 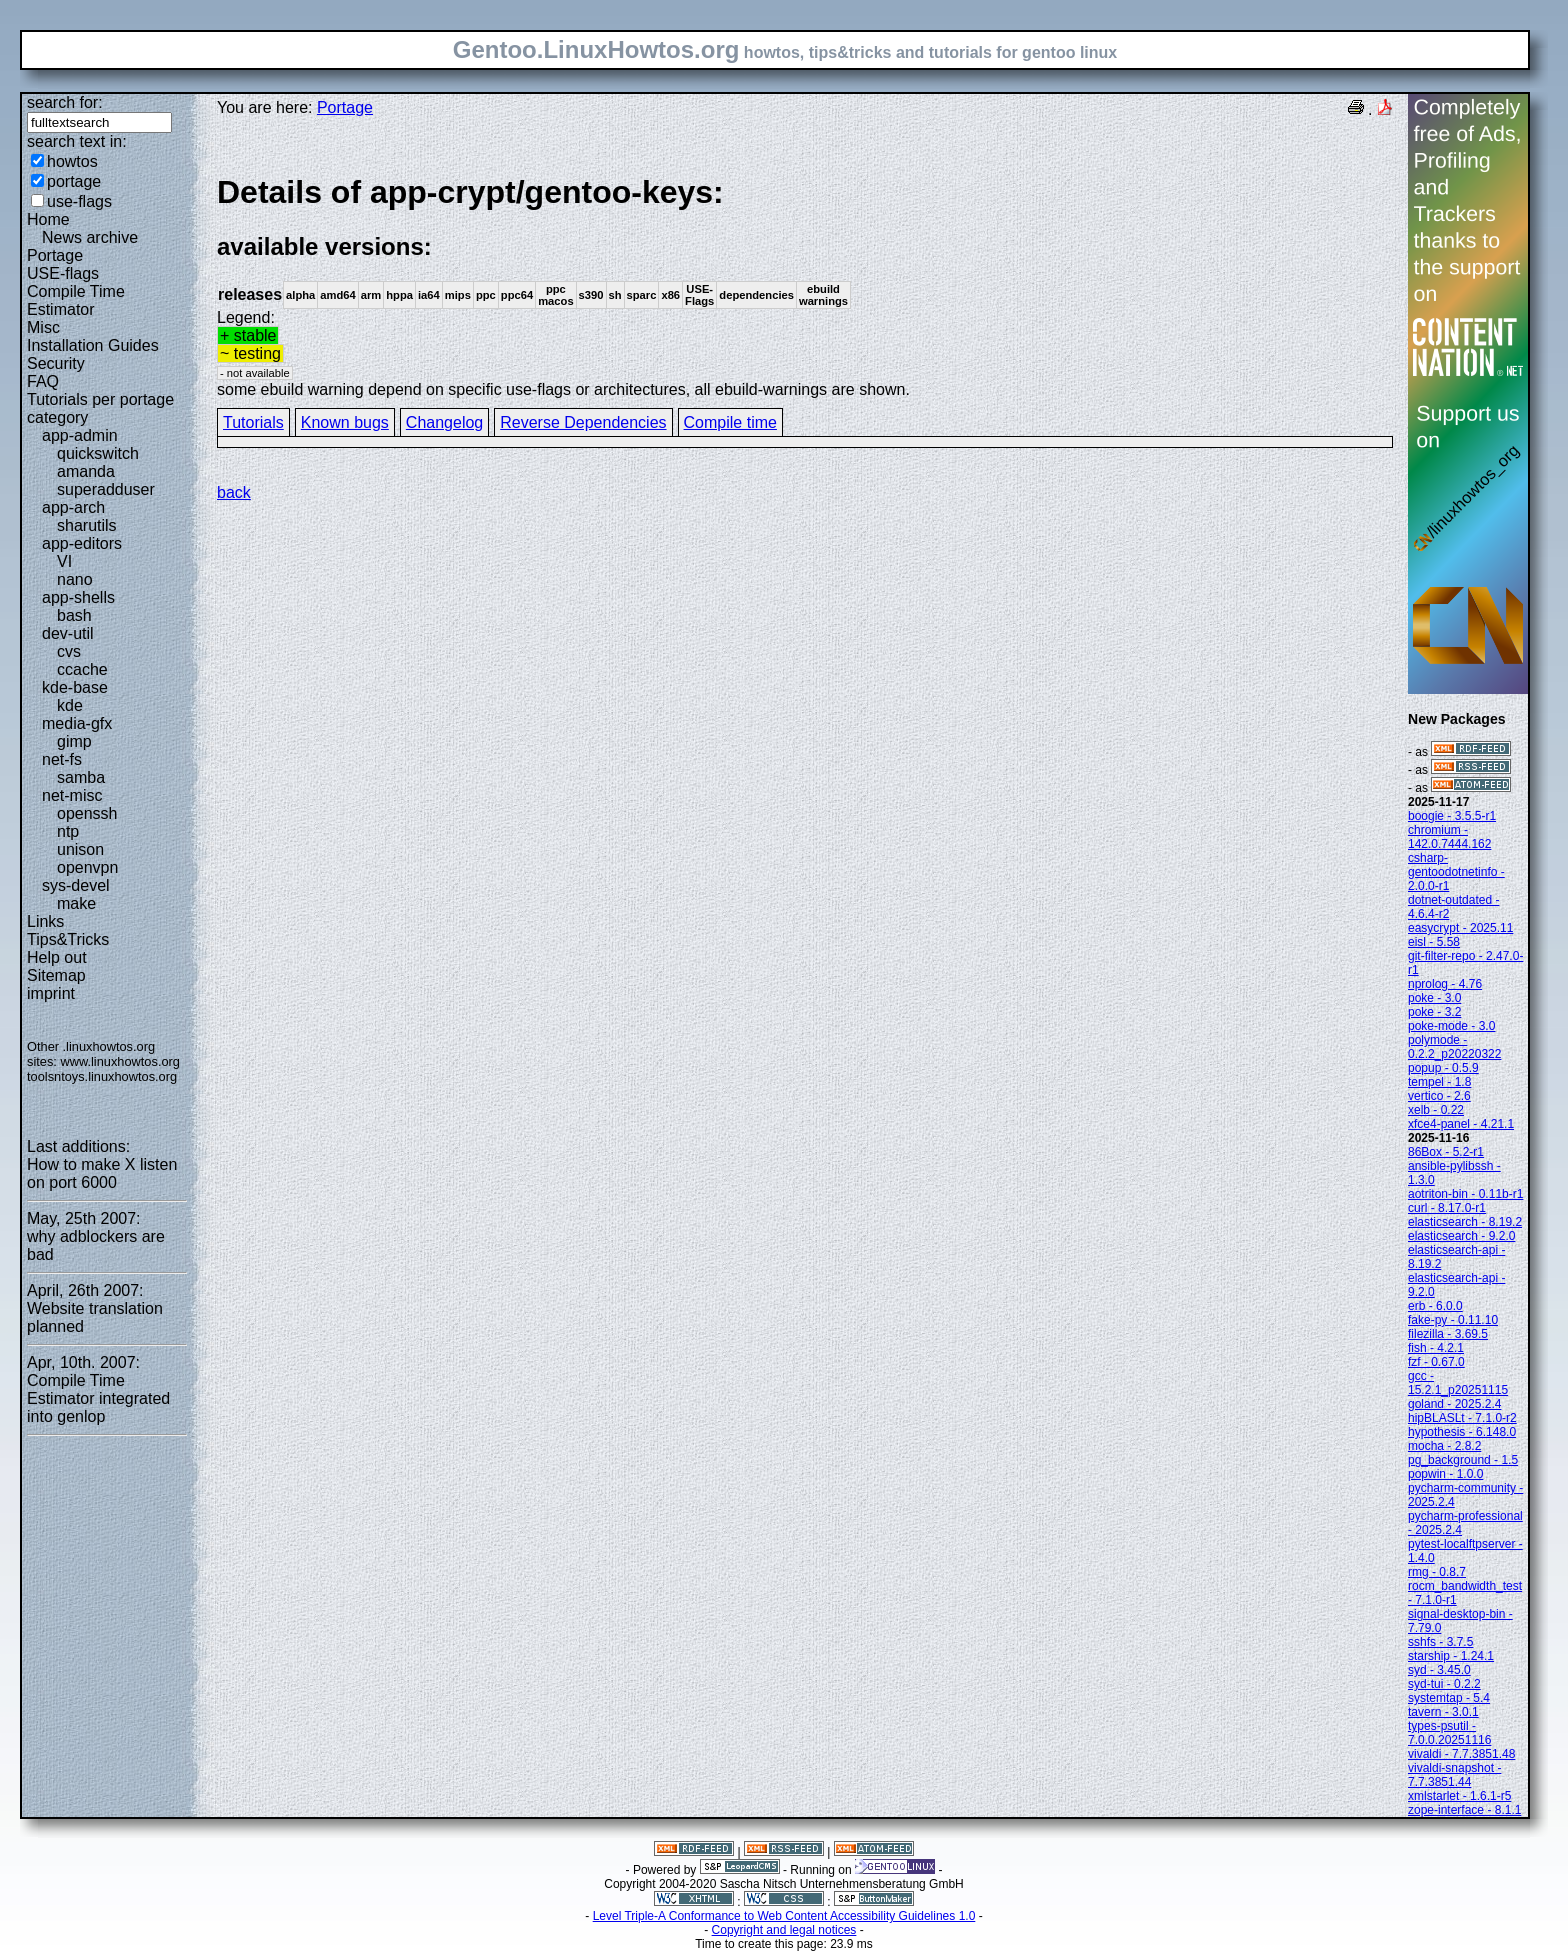 I want to click on xmlstarlet - 1.6.1-r5, so click(x=1459, y=1796).